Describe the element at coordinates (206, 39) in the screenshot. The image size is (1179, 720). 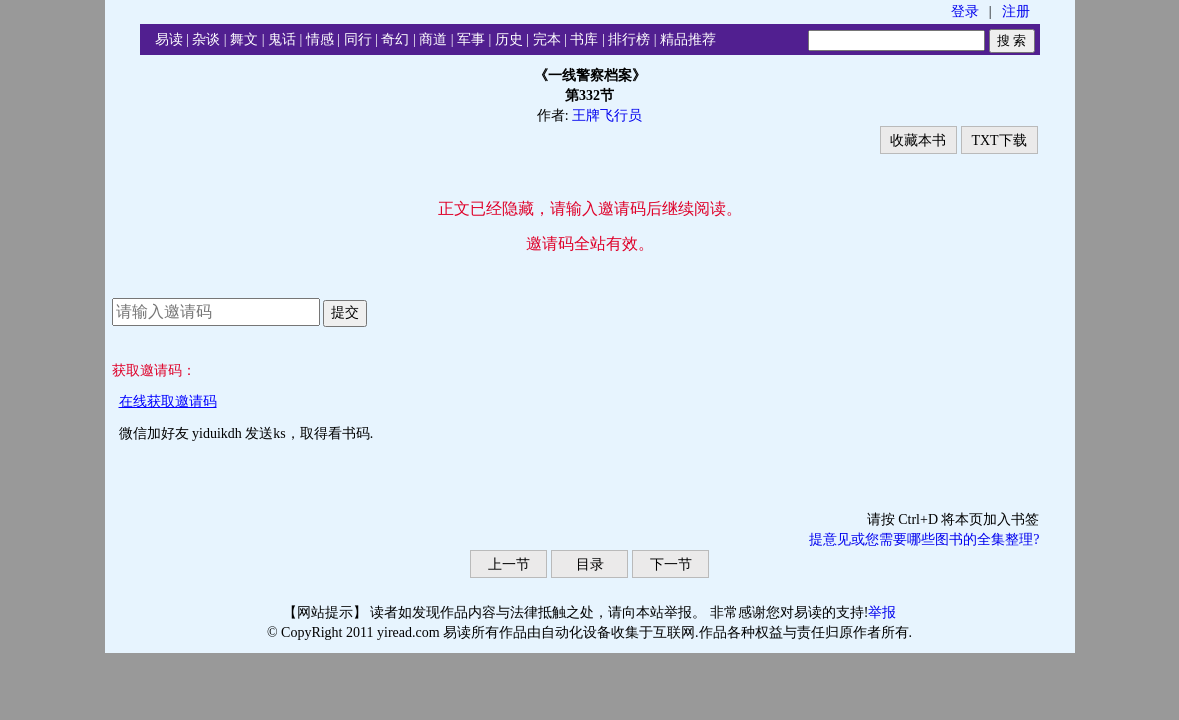
I see `杂谈` at that location.